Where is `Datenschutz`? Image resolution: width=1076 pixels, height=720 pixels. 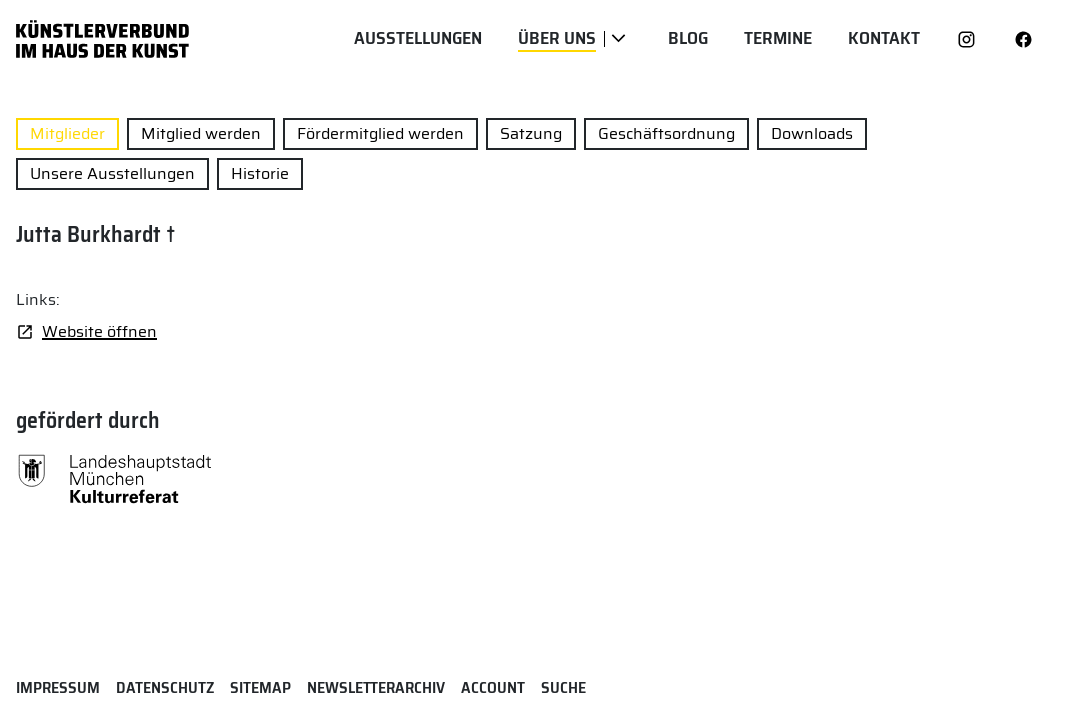
Datenschutz is located at coordinates (165, 687).